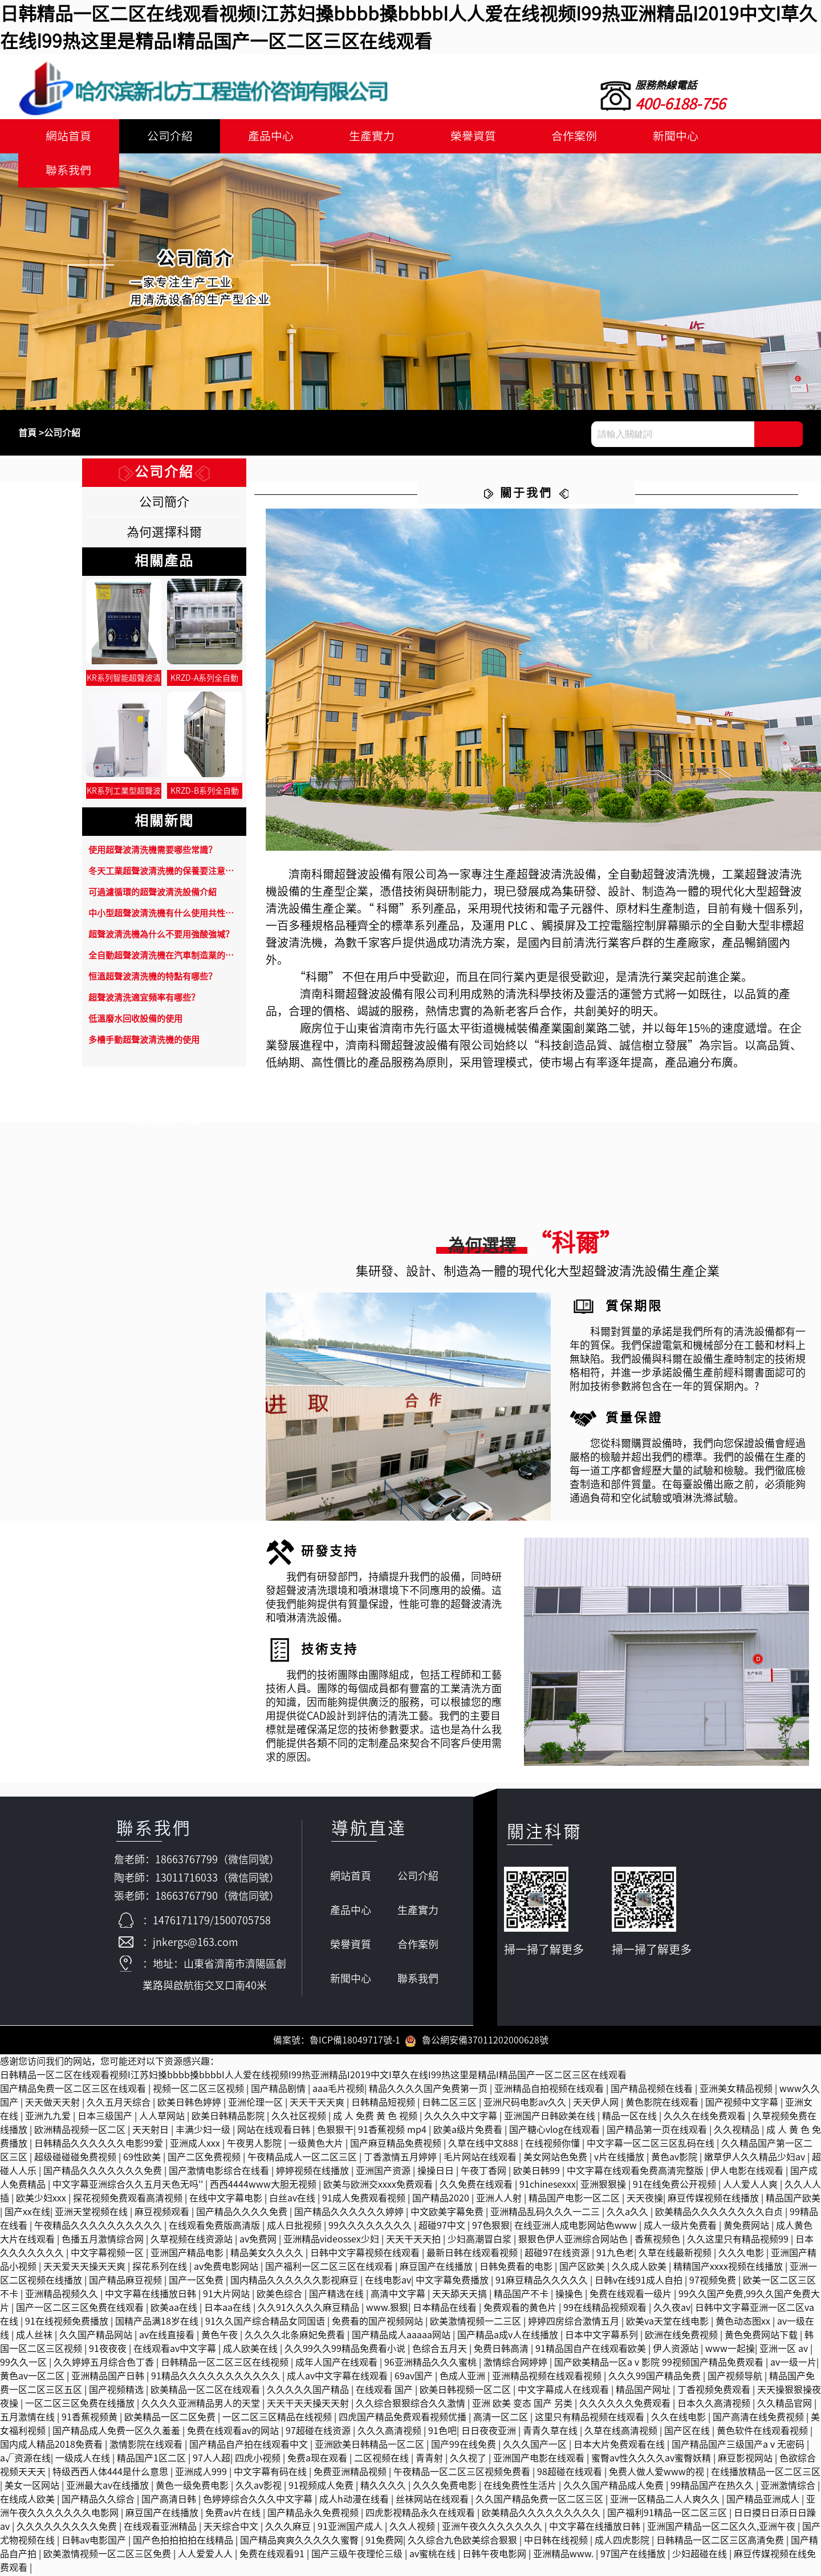 This screenshot has height=2576, width=821. What do you see at coordinates (755, 2158) in the screenshot?
I see `嫩草伊人久久精品少妇av` at bounding box center [755, 2158].